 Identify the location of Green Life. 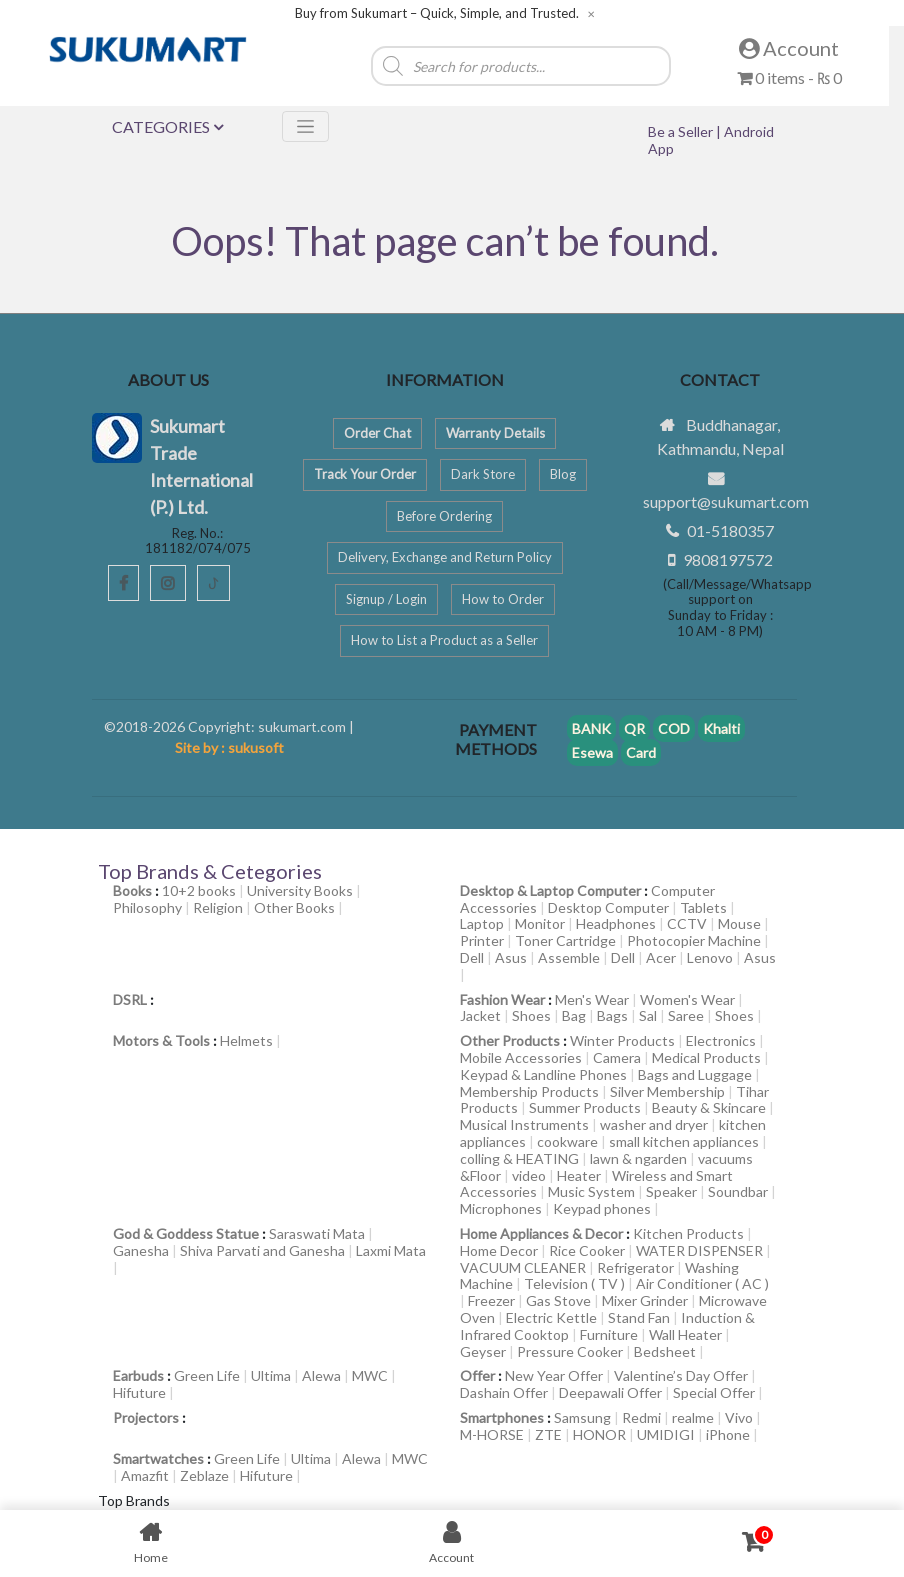
(207, 1375).